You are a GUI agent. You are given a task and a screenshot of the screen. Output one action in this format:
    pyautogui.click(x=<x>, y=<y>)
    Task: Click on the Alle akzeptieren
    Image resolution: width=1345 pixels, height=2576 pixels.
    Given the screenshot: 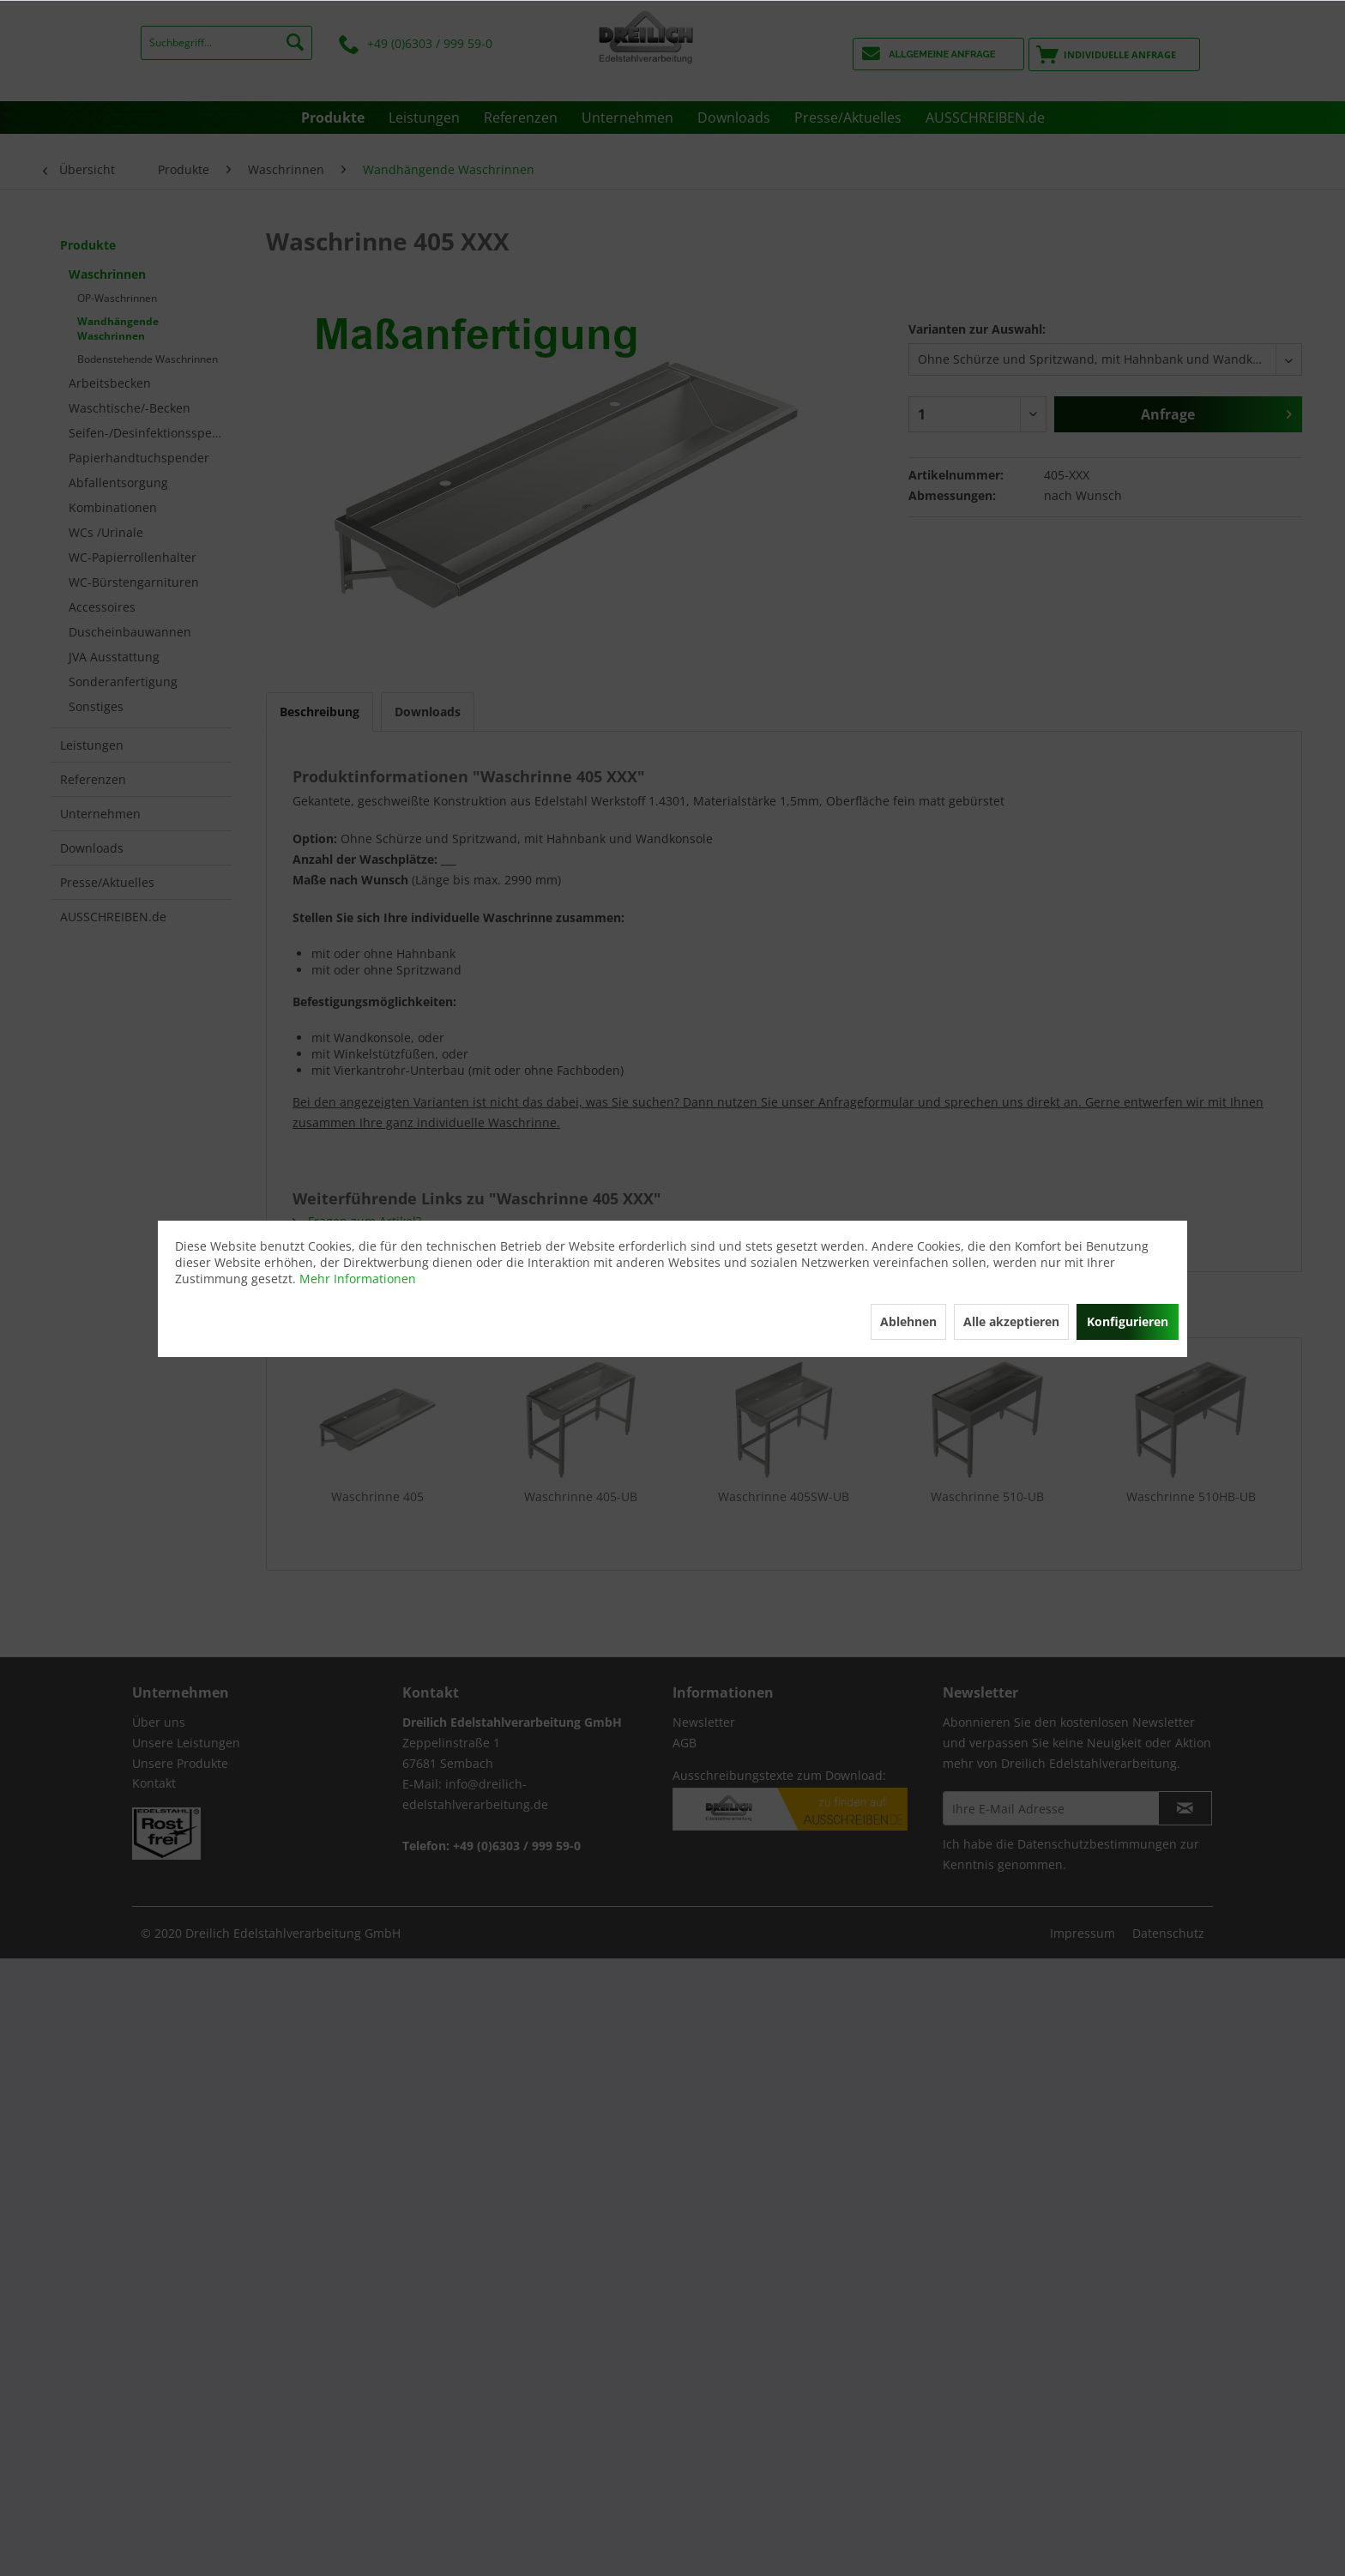 What is the action you would take?
    pyautogui.click(x=1011, y=1321)
    